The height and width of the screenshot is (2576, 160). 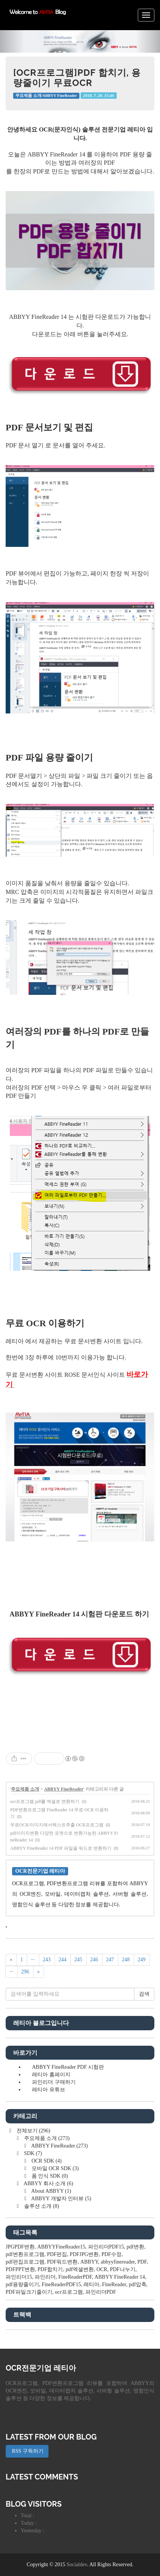 I want to click on PDF나누기, so click(x=123, y=2269).